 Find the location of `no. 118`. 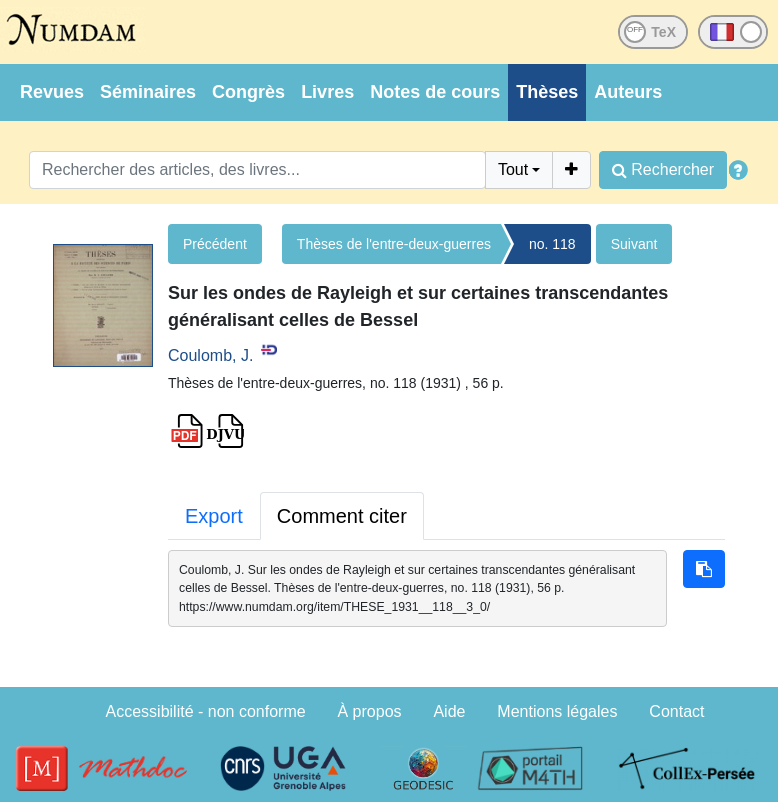

no. 118 is located at coordinates (552, 244).